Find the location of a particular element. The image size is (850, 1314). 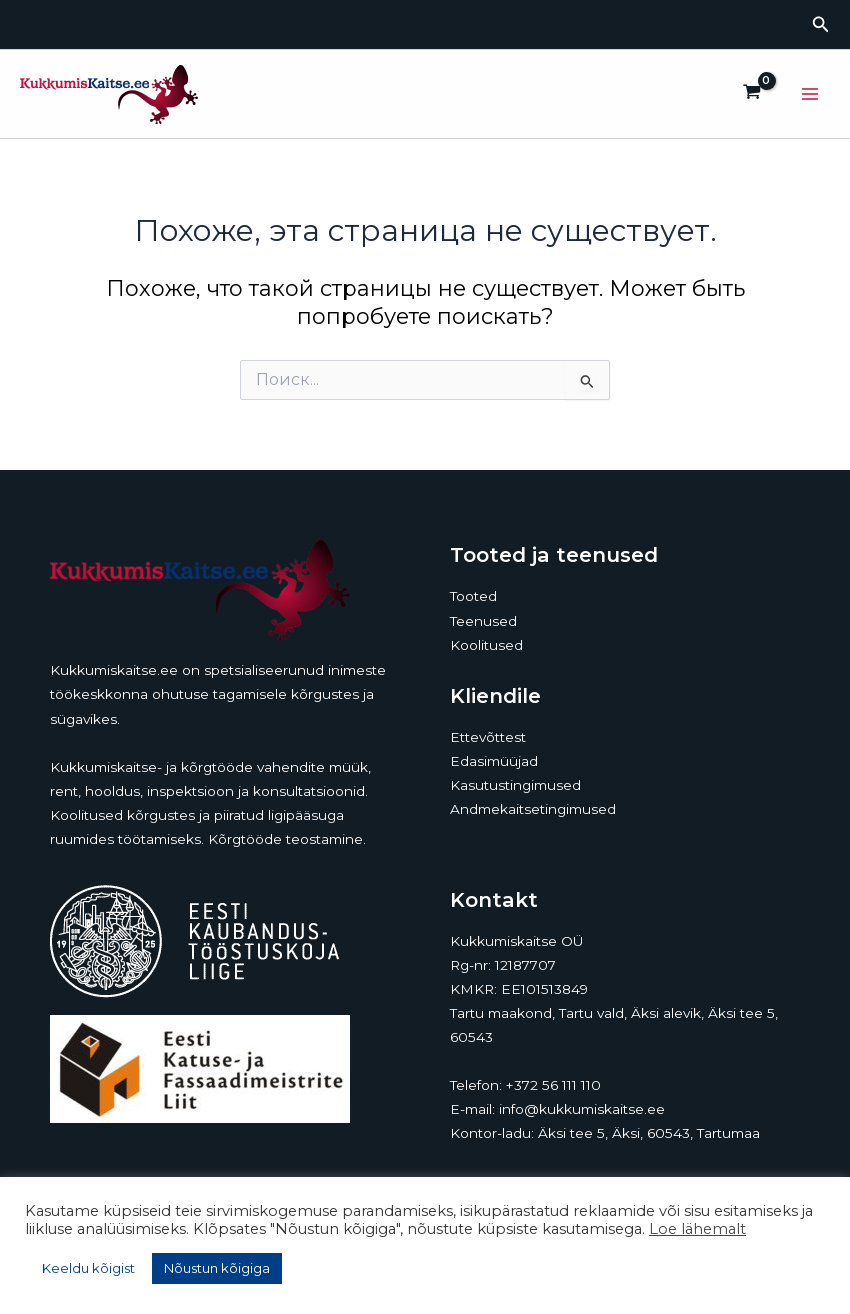

Andmekaitsetingimused is located at coordinates (533, 809).